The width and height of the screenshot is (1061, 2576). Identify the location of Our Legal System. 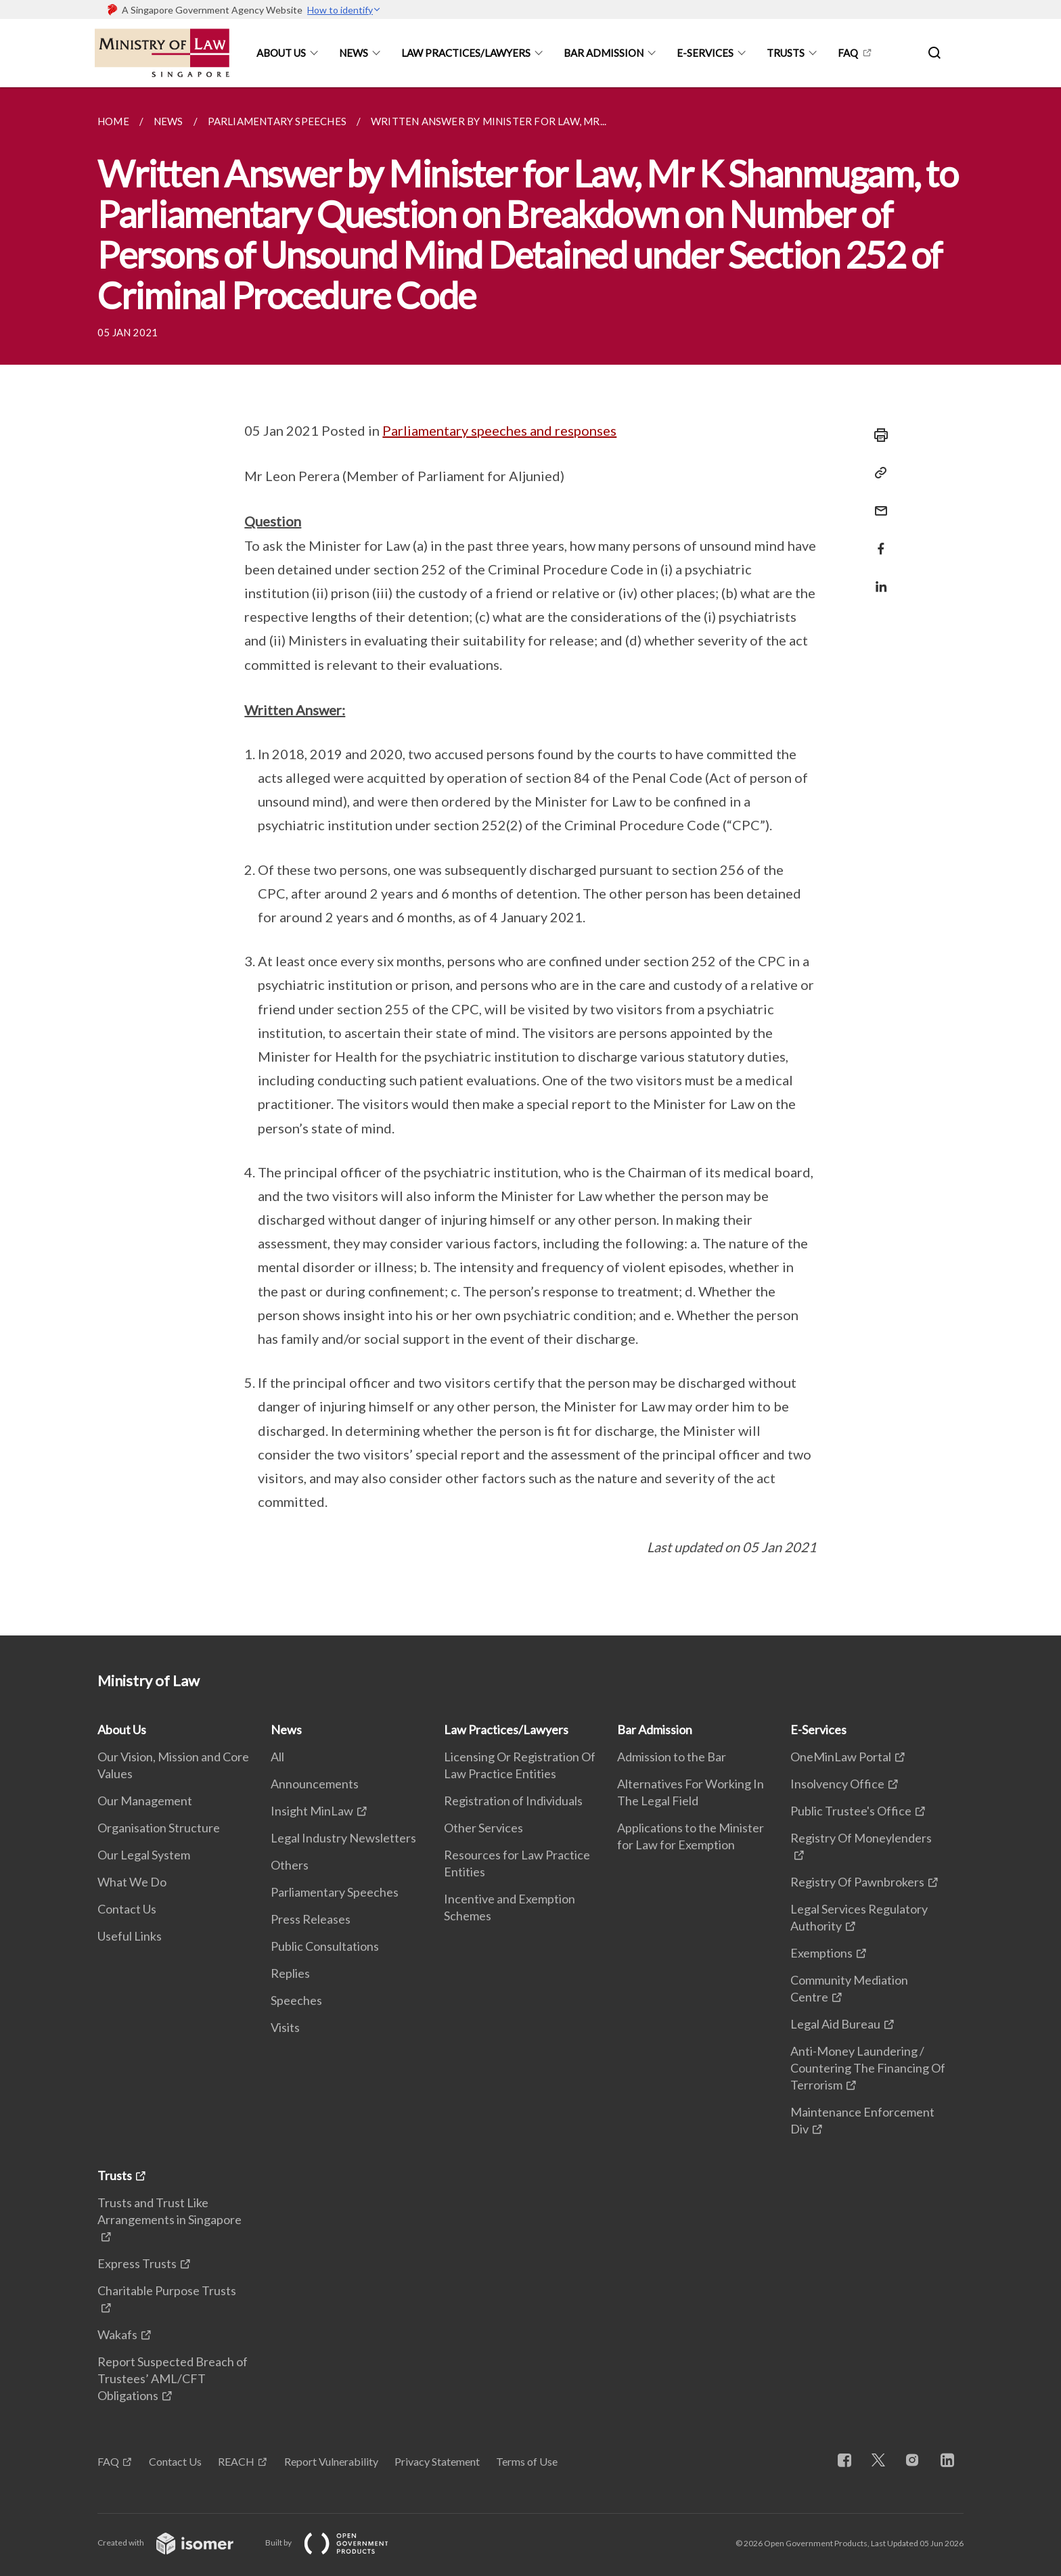
(143, 1854).